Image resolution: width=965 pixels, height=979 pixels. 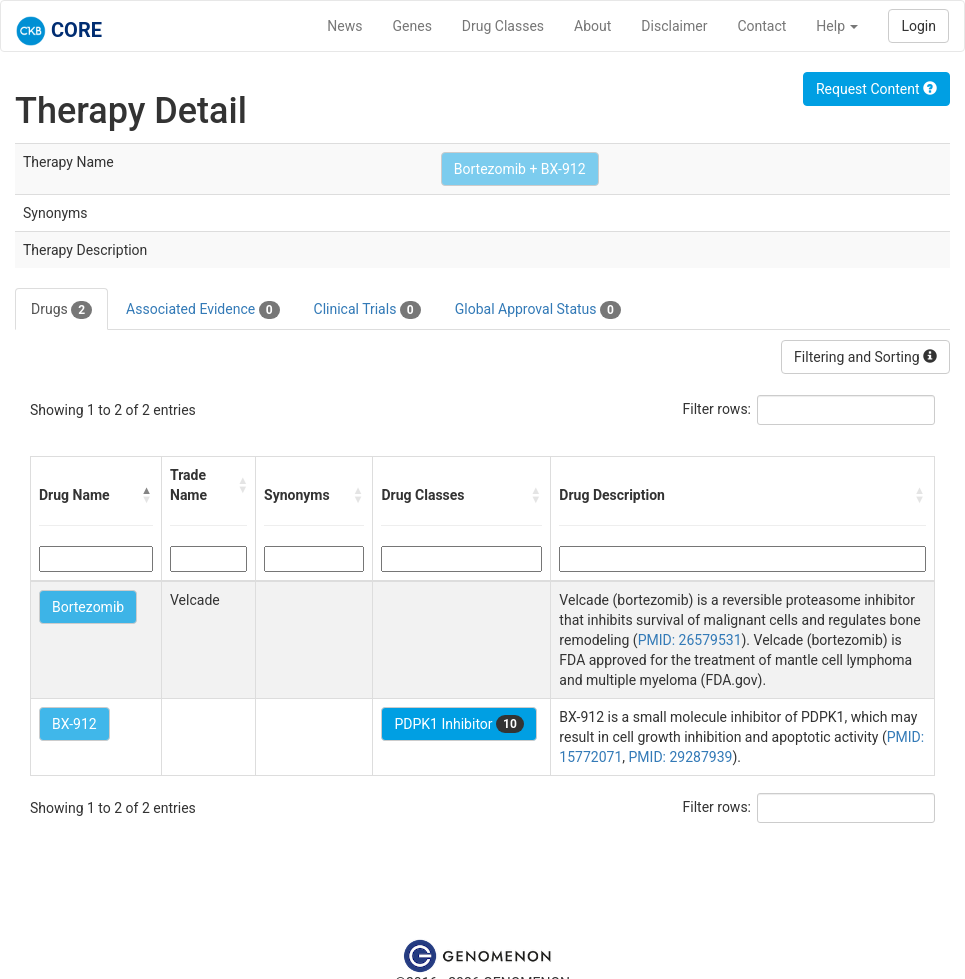 I want to click on Request Content, so click(x=876, y=89).